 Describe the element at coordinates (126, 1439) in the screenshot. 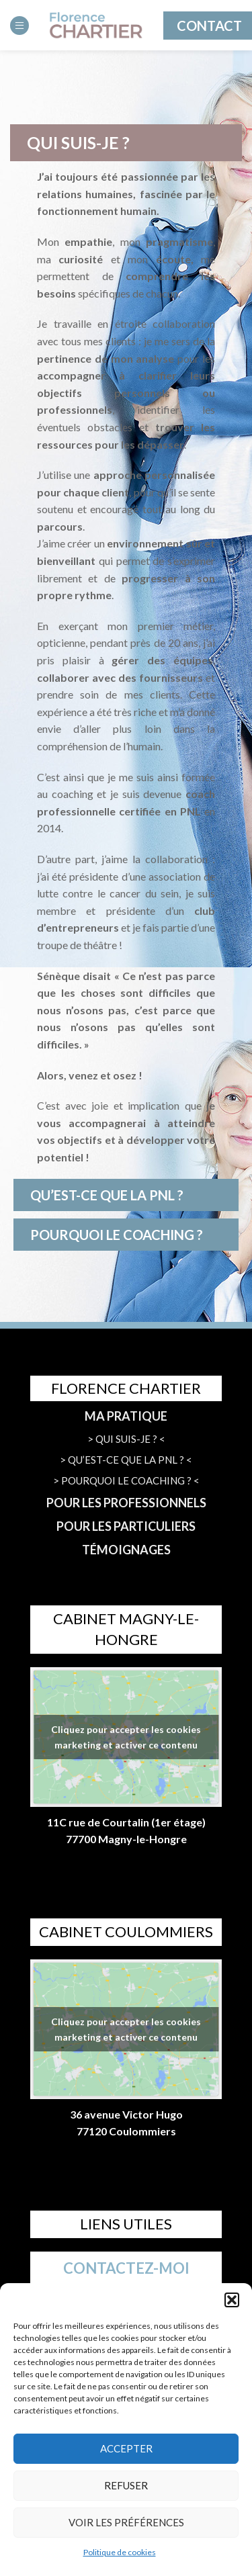

I see `> QUI SUIS-JE ? <` at that location.